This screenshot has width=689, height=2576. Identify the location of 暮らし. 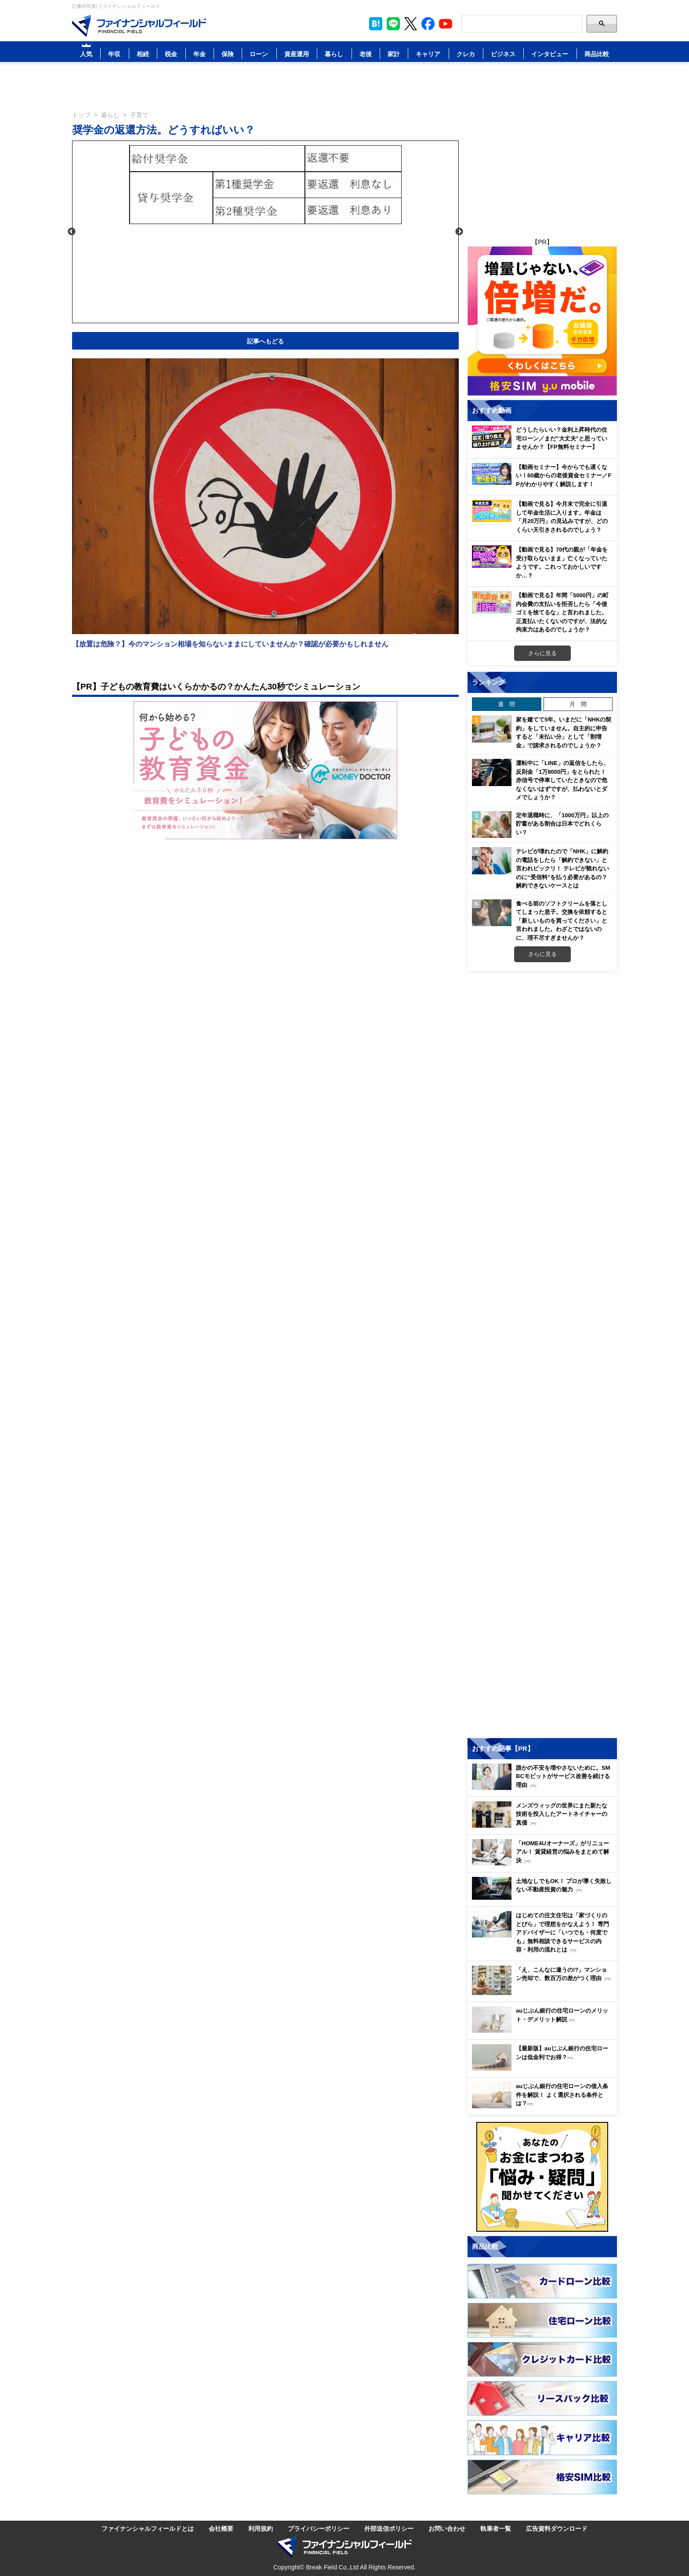
(334, 54).